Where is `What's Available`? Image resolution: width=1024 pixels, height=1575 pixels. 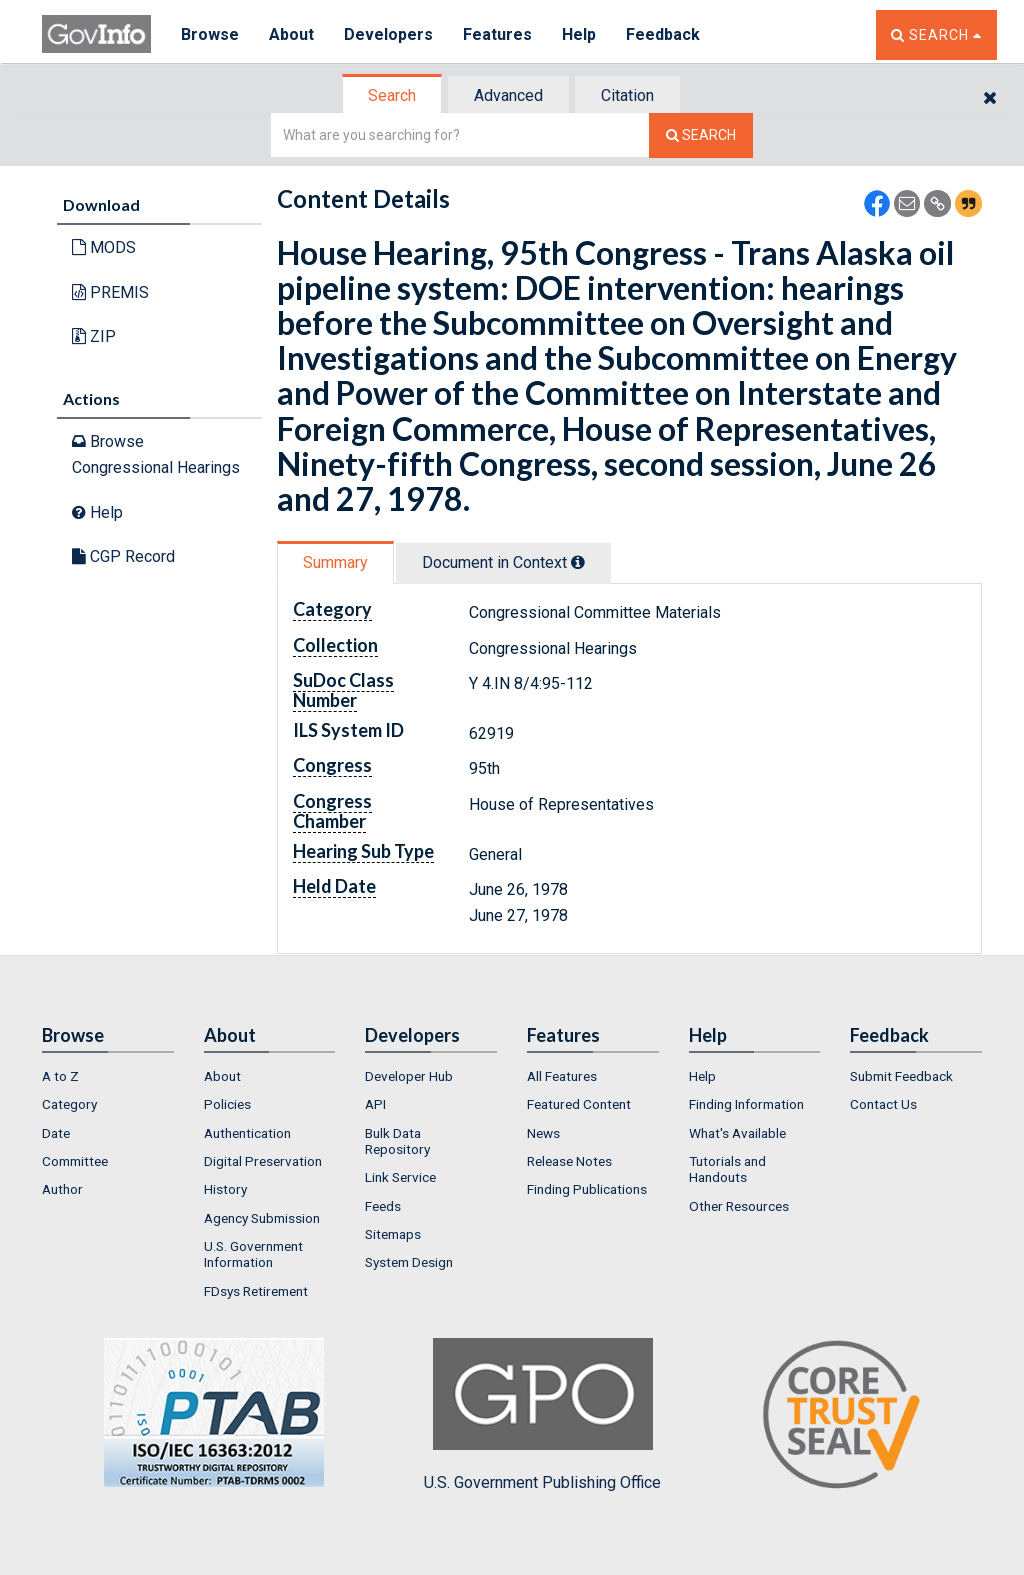 What's Available is located at coordinates (737, 1133).